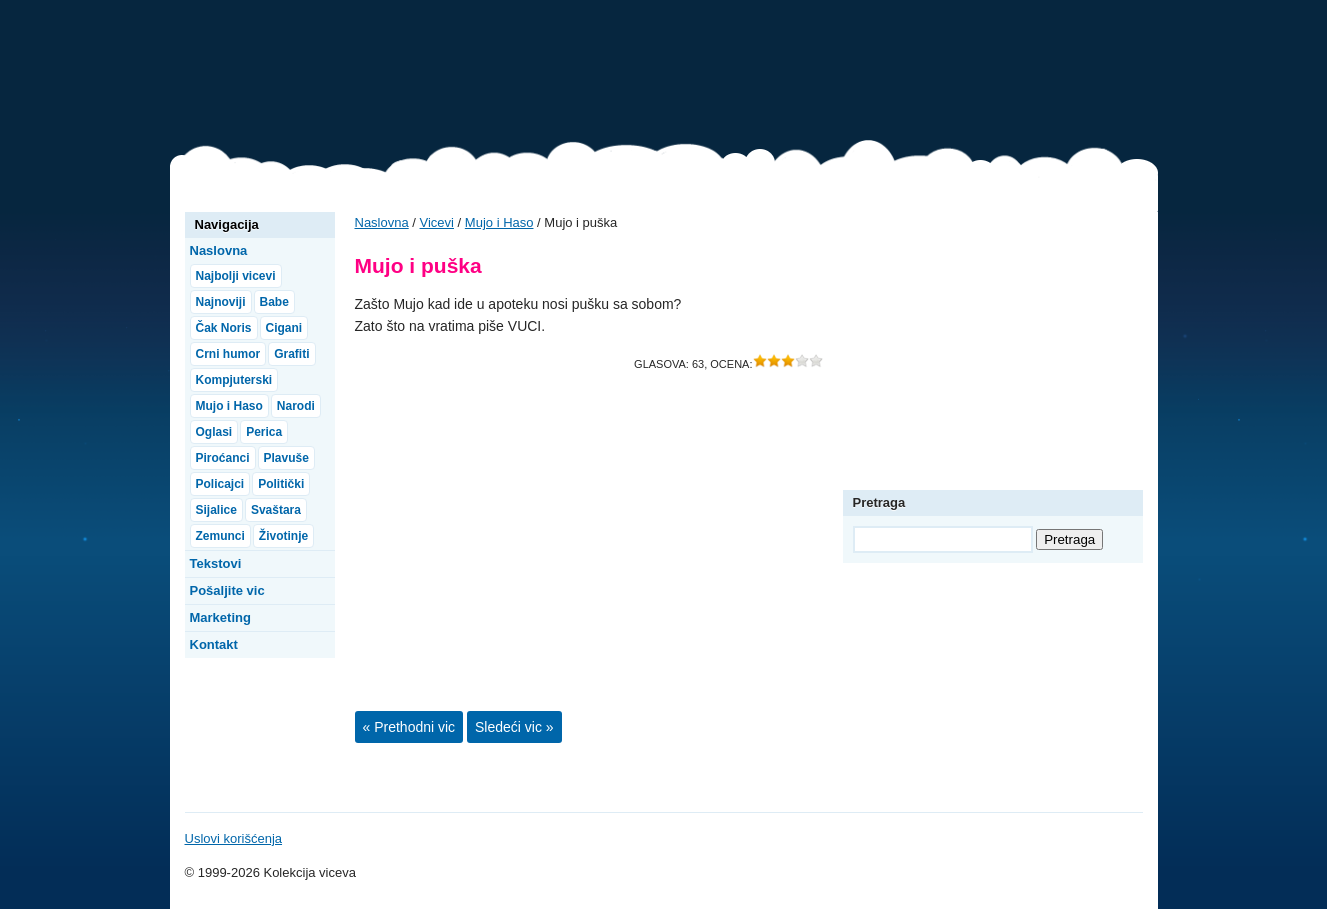 This screenshot has width=1327, height=909. I want to click on Najbolji vicevi, so click(236, 276).